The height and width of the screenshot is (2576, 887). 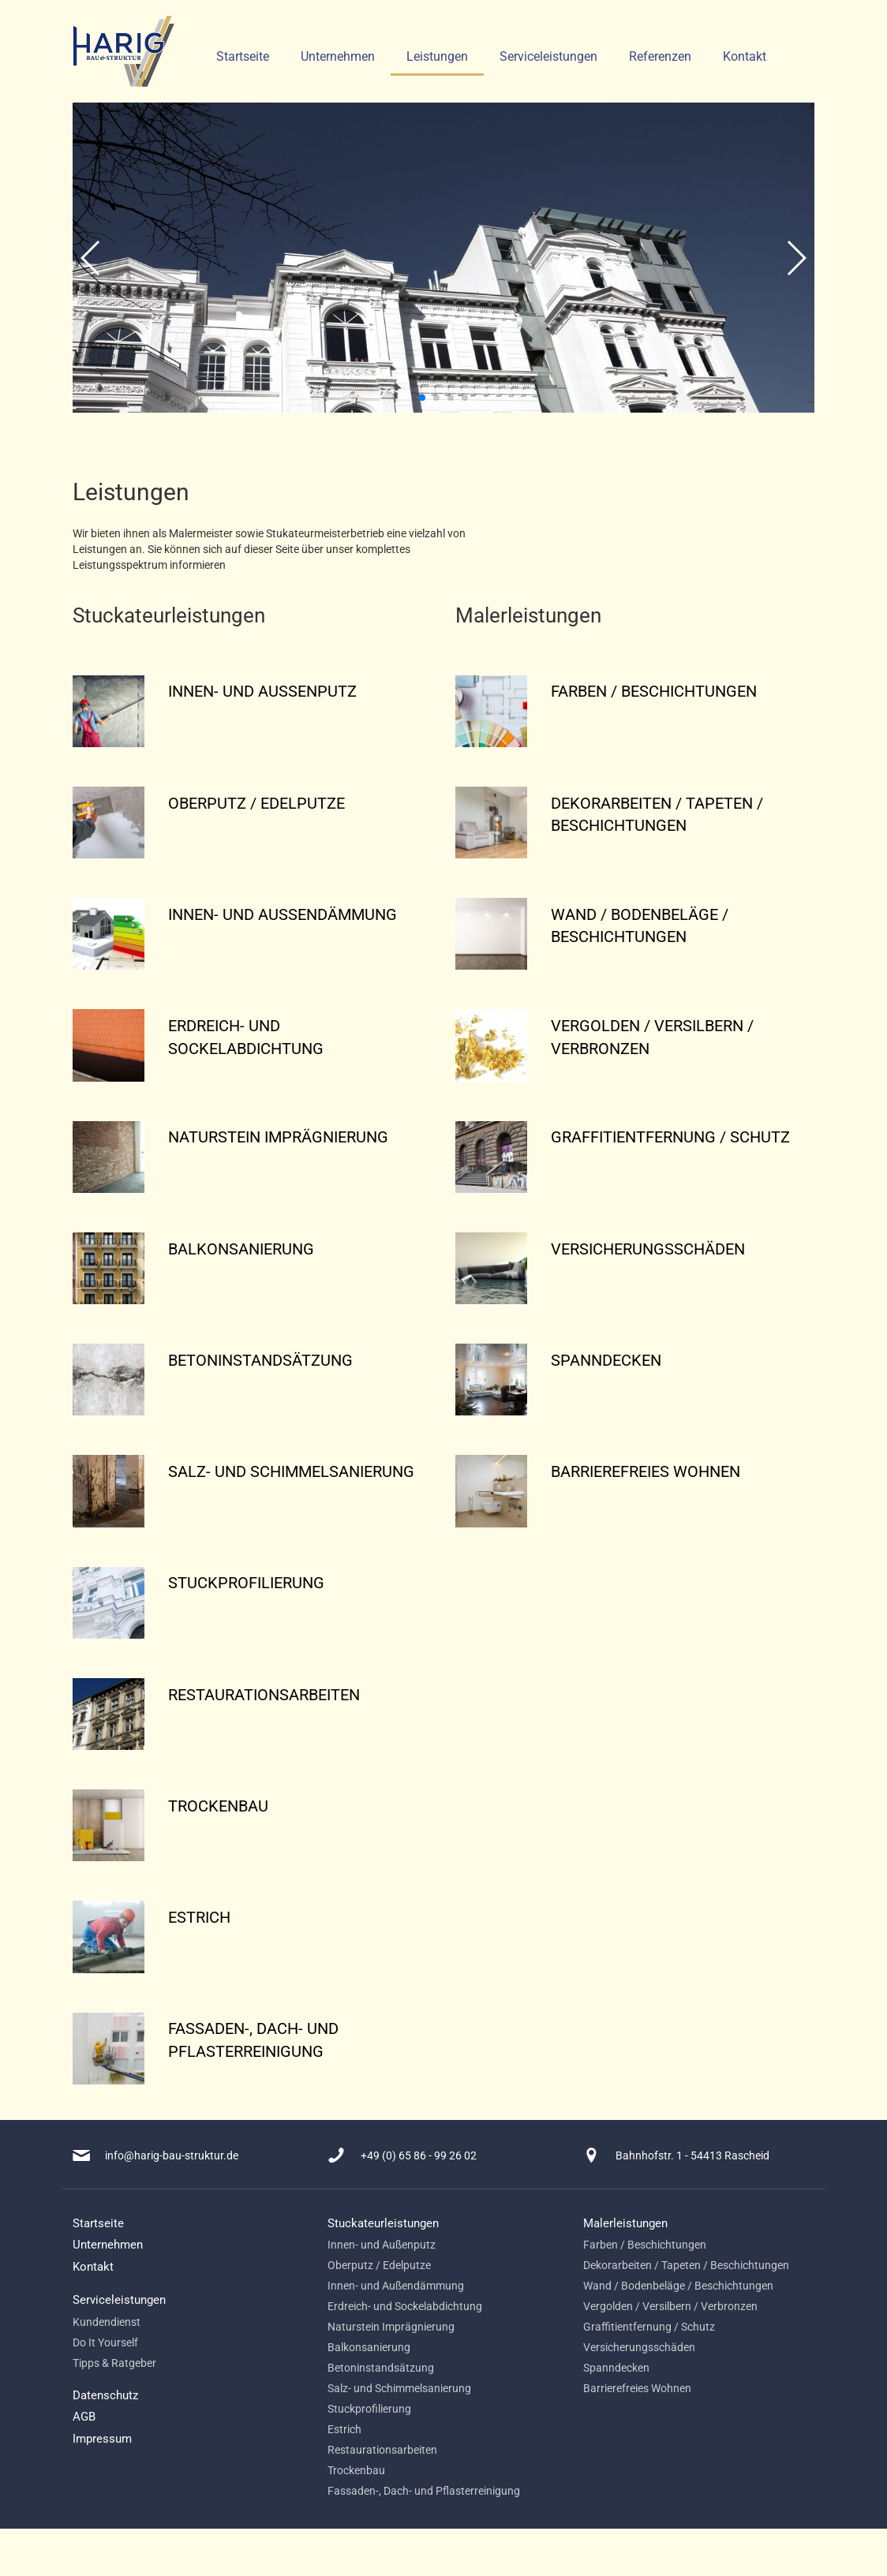 I want to click on Estrich, so click(x=344, y=2429).